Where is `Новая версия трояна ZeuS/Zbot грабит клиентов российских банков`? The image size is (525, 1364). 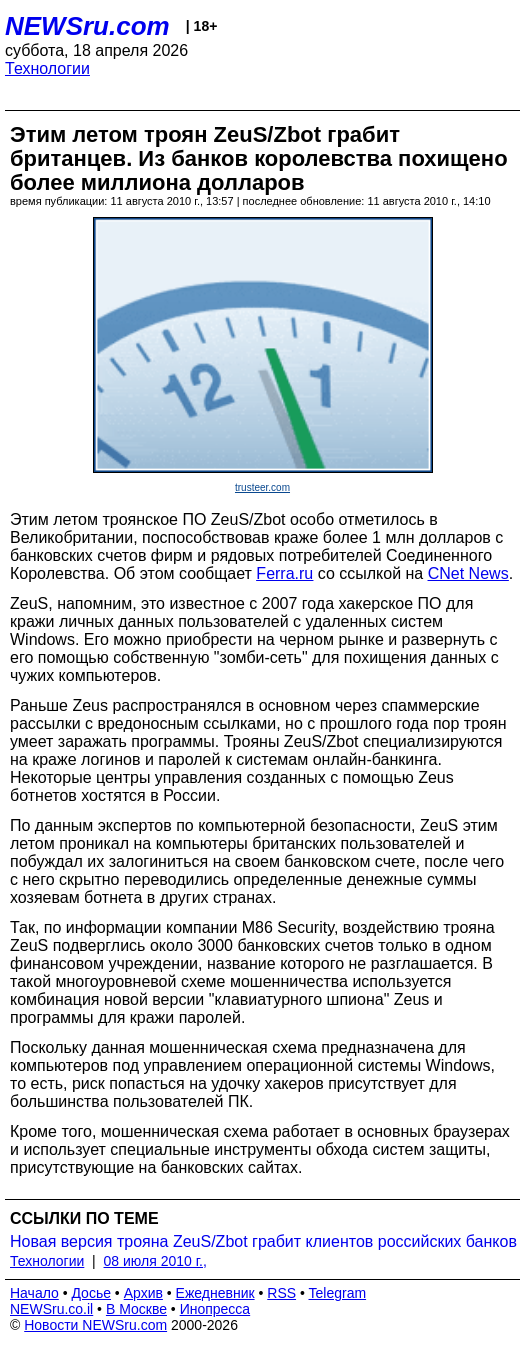
Новая версия трояна ZeuS/Zbot грабит клиентов российских банков is located at coordinates (263, 1241).